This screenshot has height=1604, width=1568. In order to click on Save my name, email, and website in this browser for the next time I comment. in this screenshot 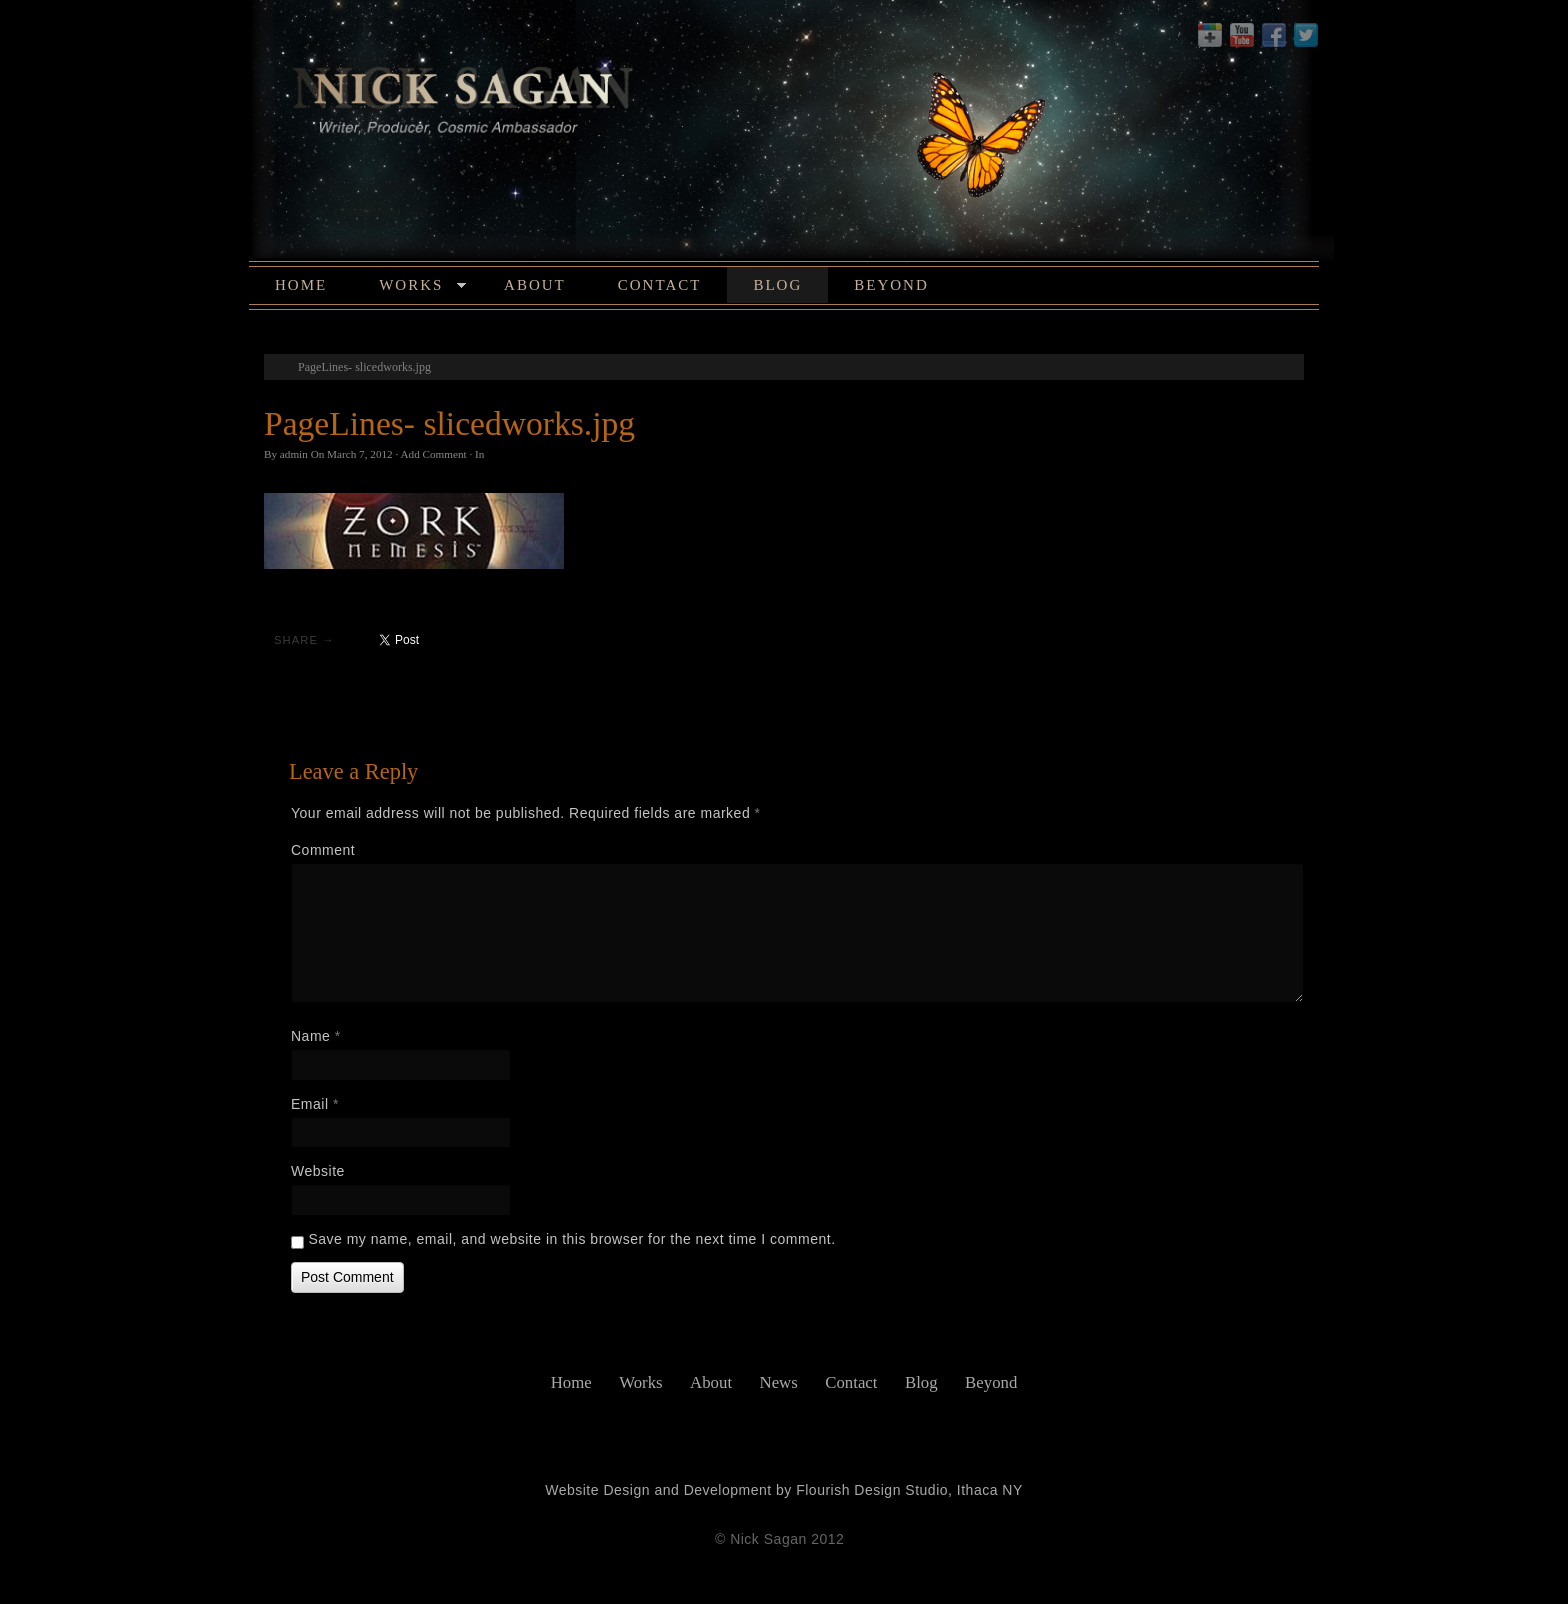, I will do `click(571, 1239)`.